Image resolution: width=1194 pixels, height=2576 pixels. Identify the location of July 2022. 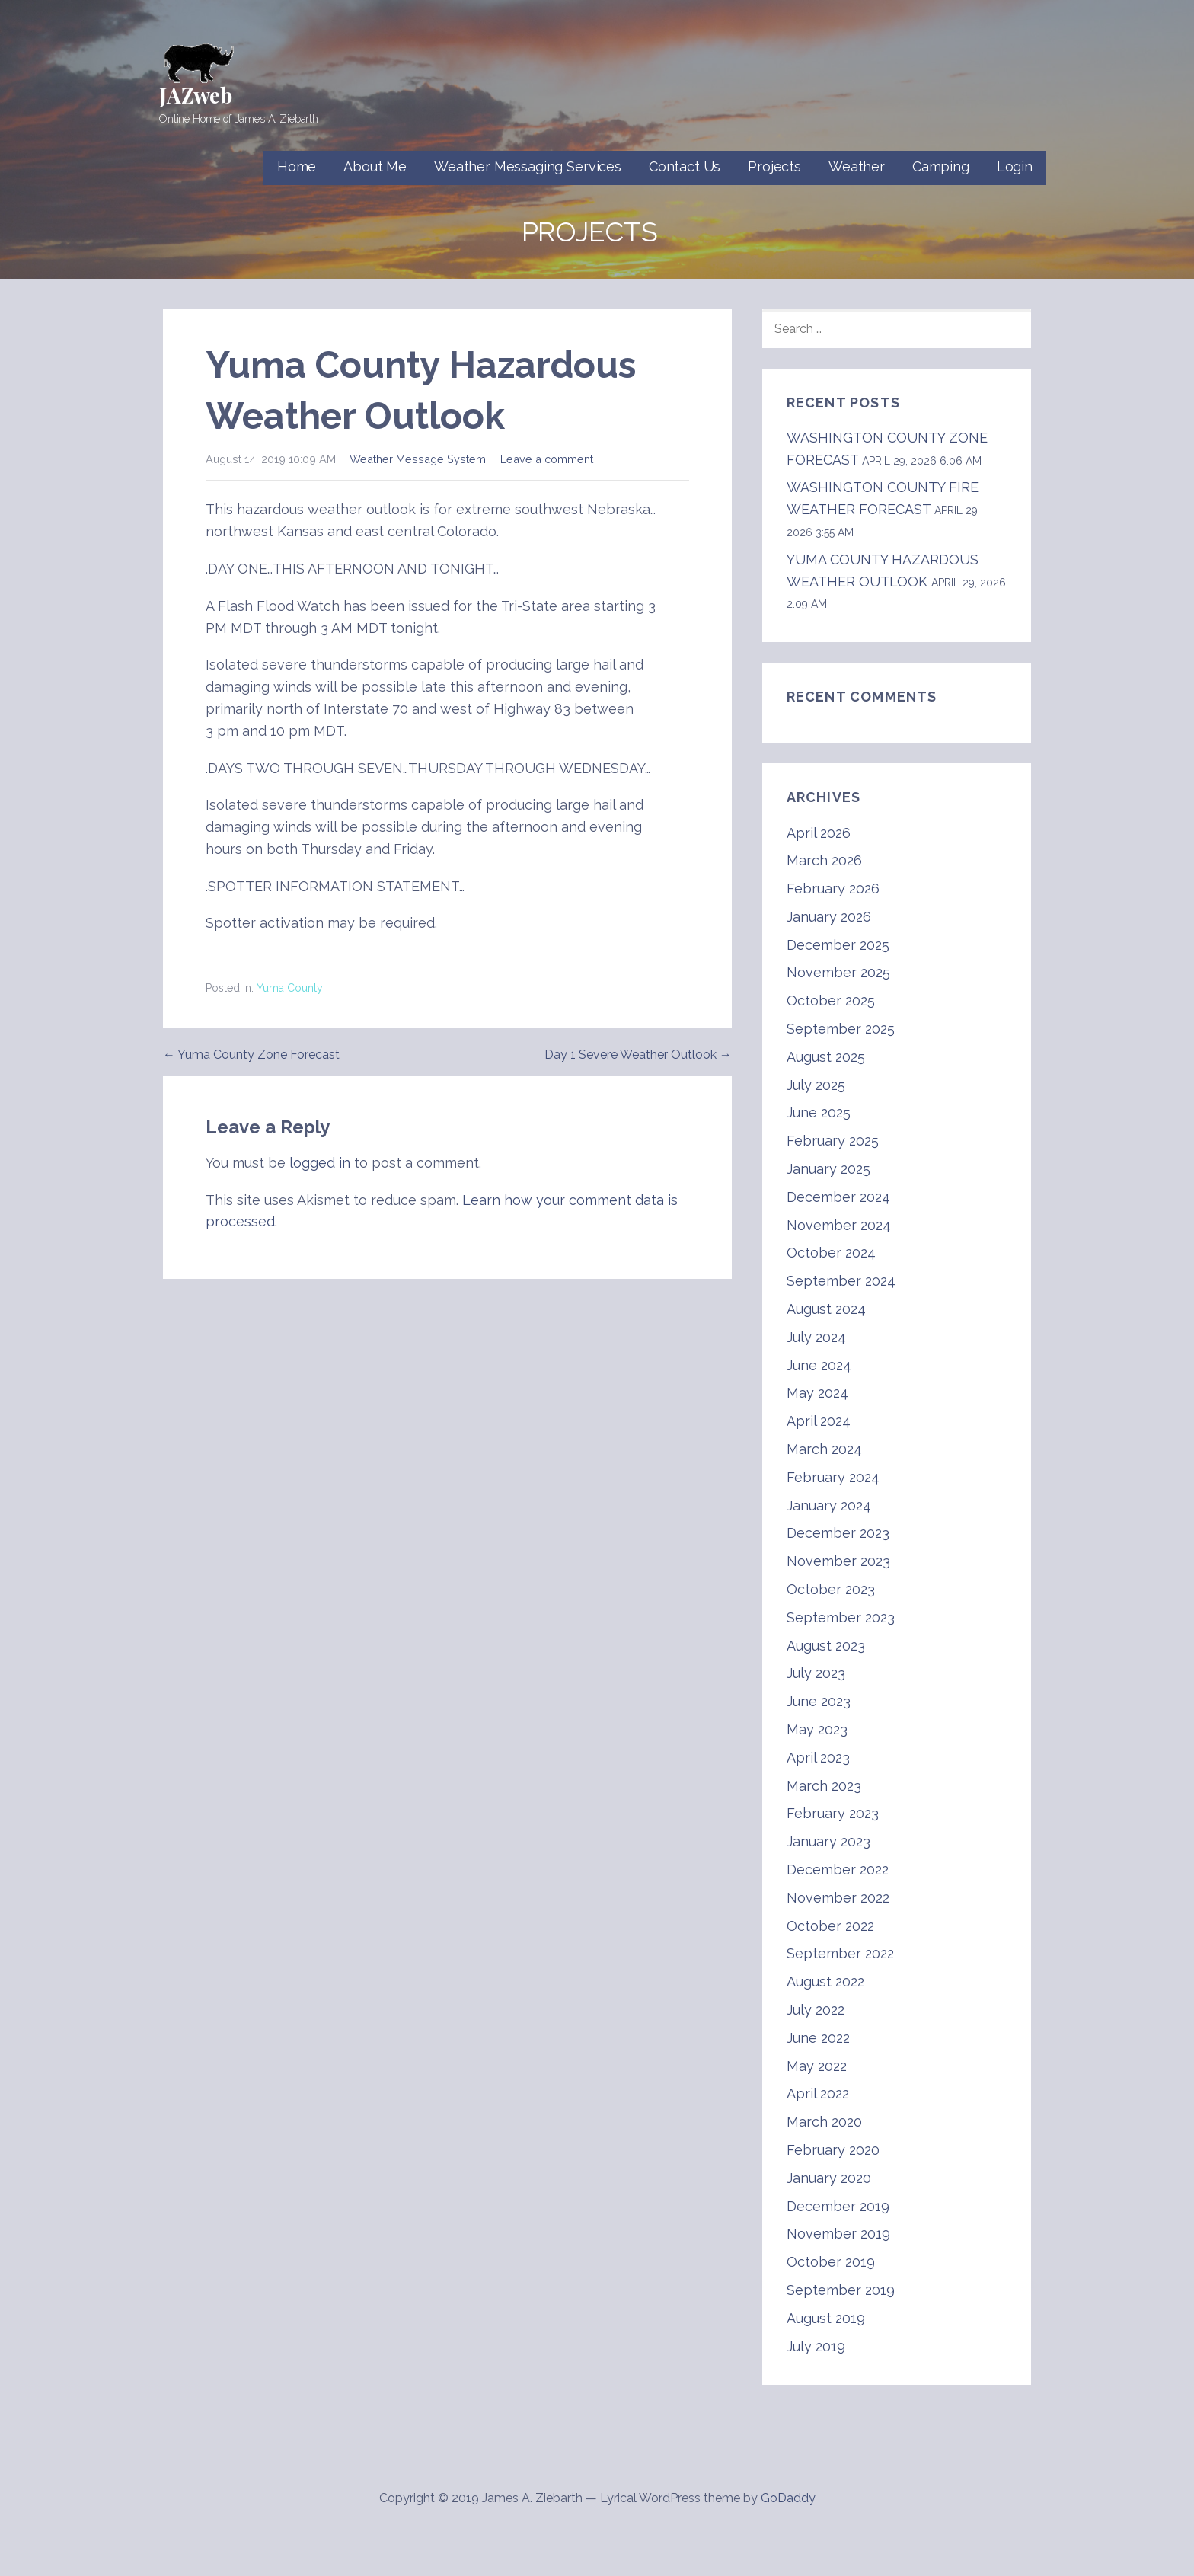
(815, 2010).